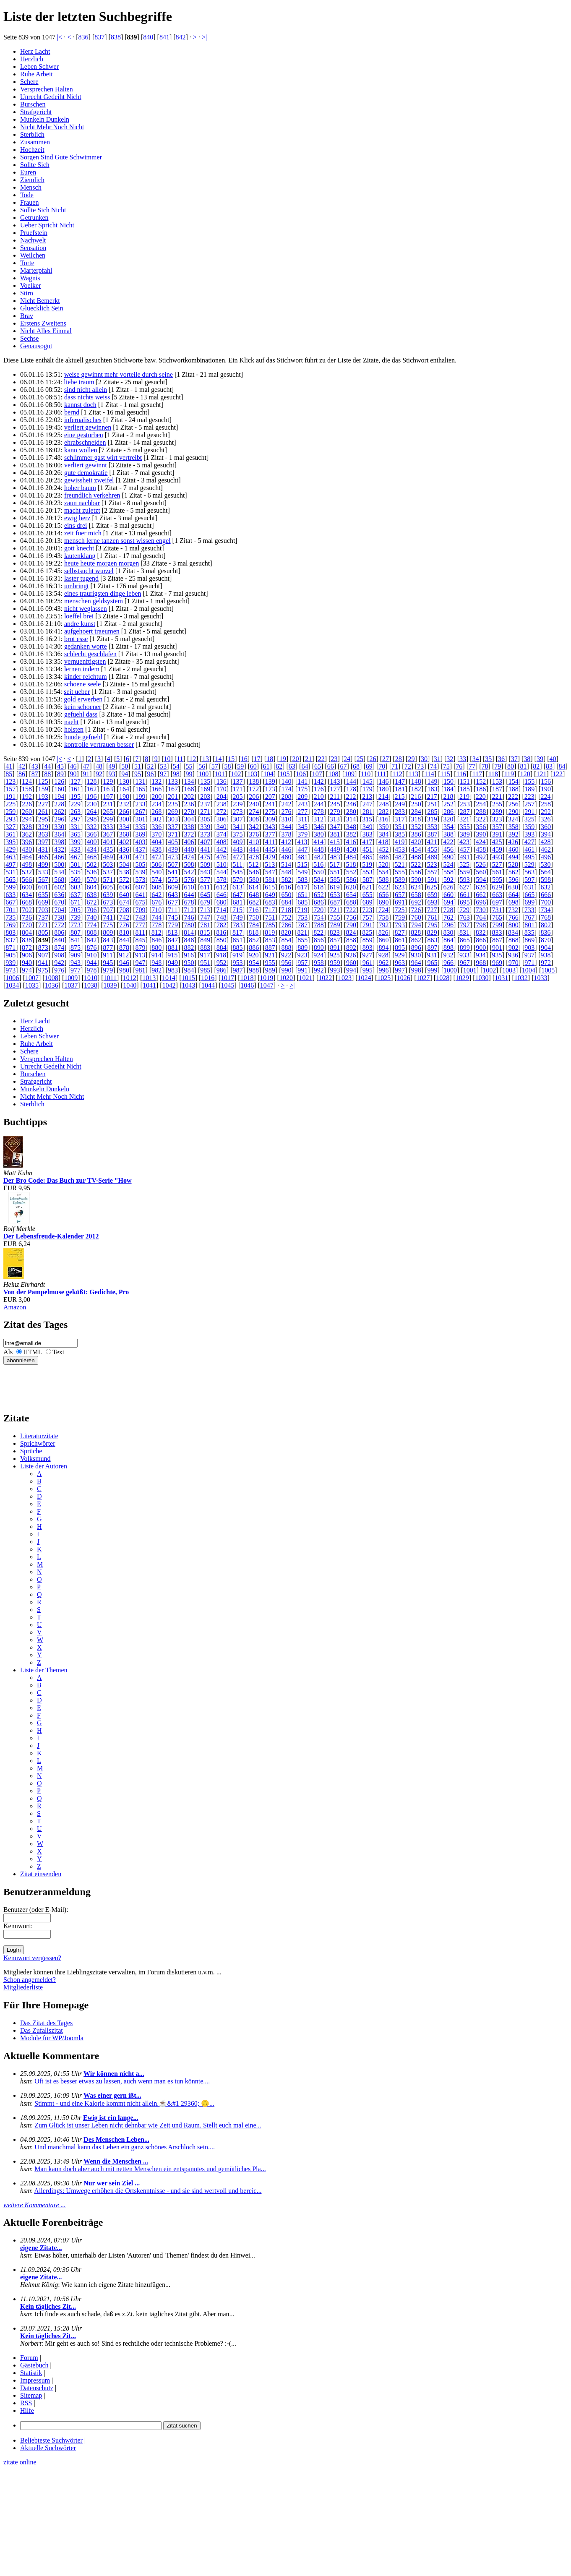  Describe the element at coordinates (10, 932) in the screenshot. I see `803` at that location.